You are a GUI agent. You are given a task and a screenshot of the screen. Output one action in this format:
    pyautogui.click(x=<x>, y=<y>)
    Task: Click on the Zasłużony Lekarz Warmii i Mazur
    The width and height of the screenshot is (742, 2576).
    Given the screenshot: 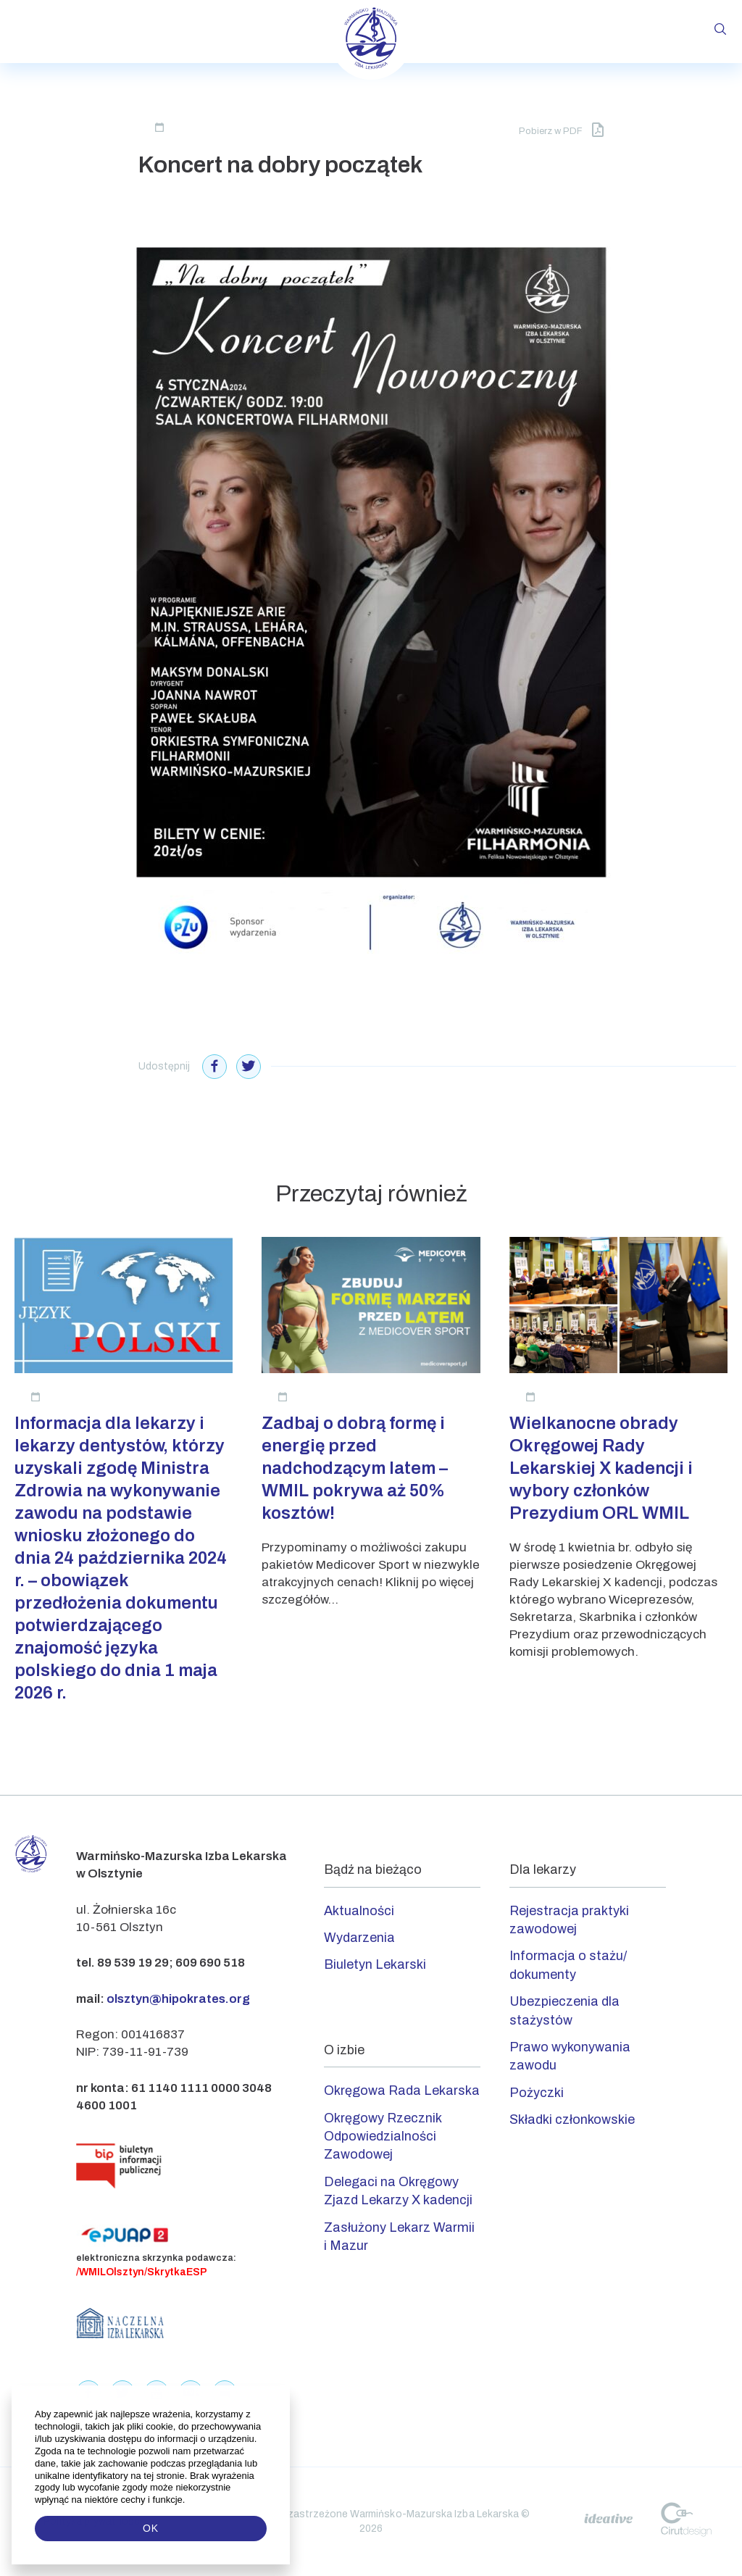 What is the action you would take?
    pyautogui.click(x=399, y=2236)
    